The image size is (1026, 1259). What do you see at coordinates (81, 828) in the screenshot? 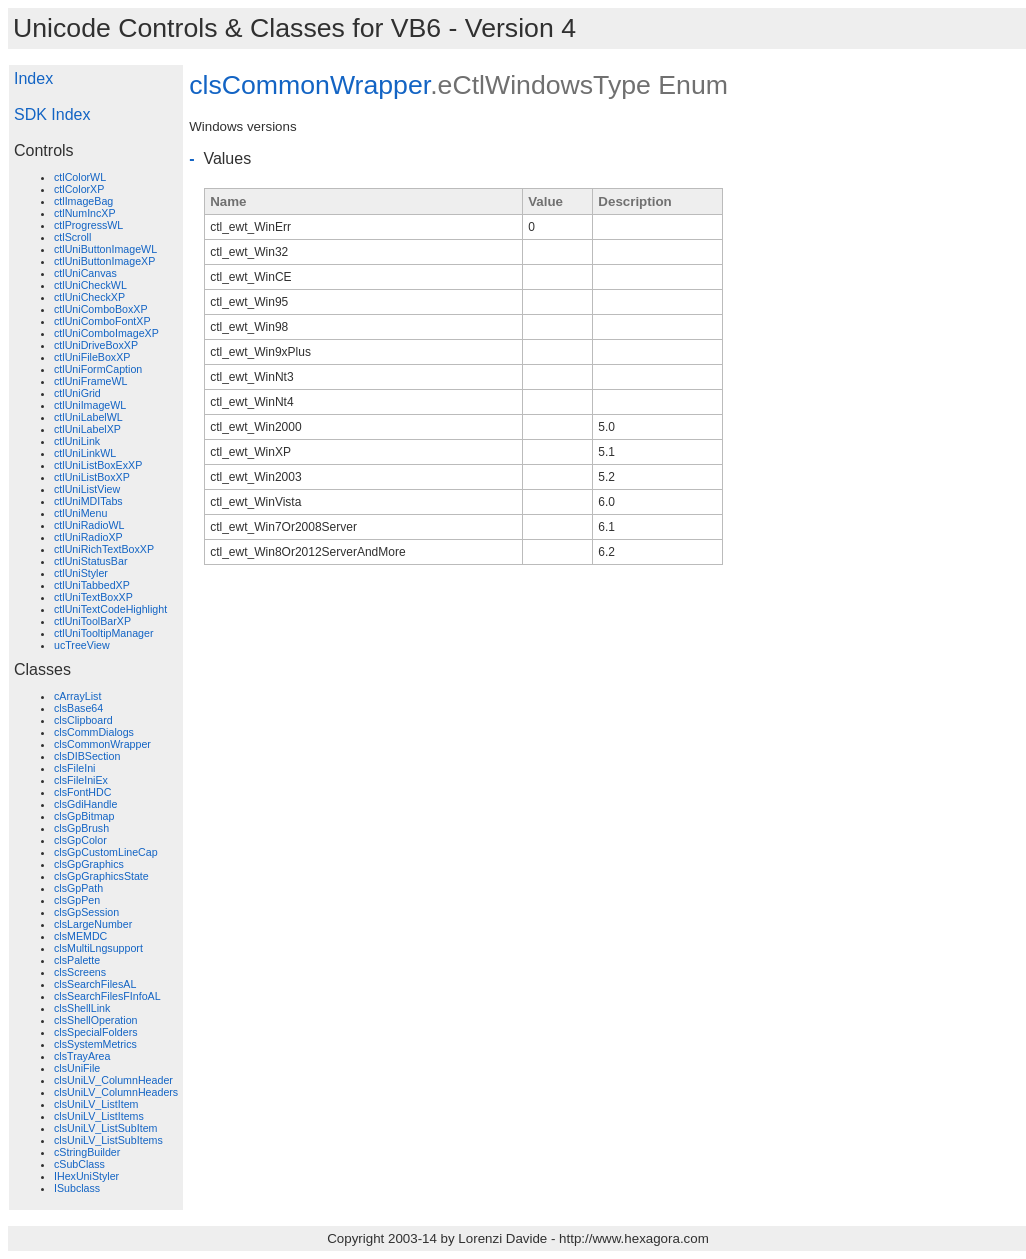
I see `clsGpBrush` at bounding box center [81, 828].